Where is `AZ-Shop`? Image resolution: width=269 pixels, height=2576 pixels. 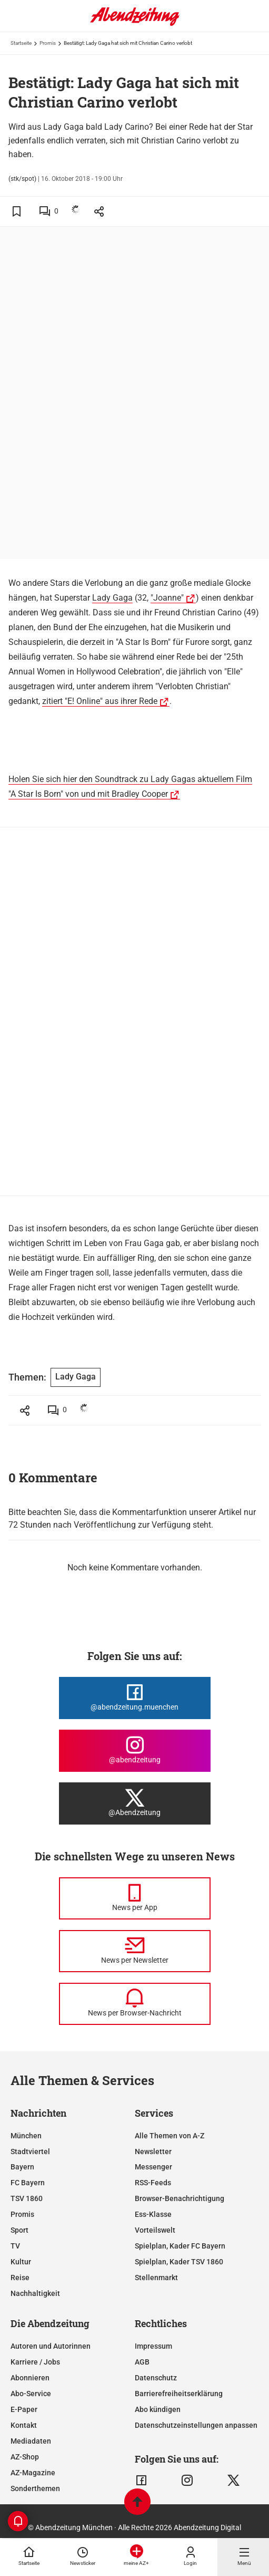
AZ-Shop is located at coordinates (25, 2457).